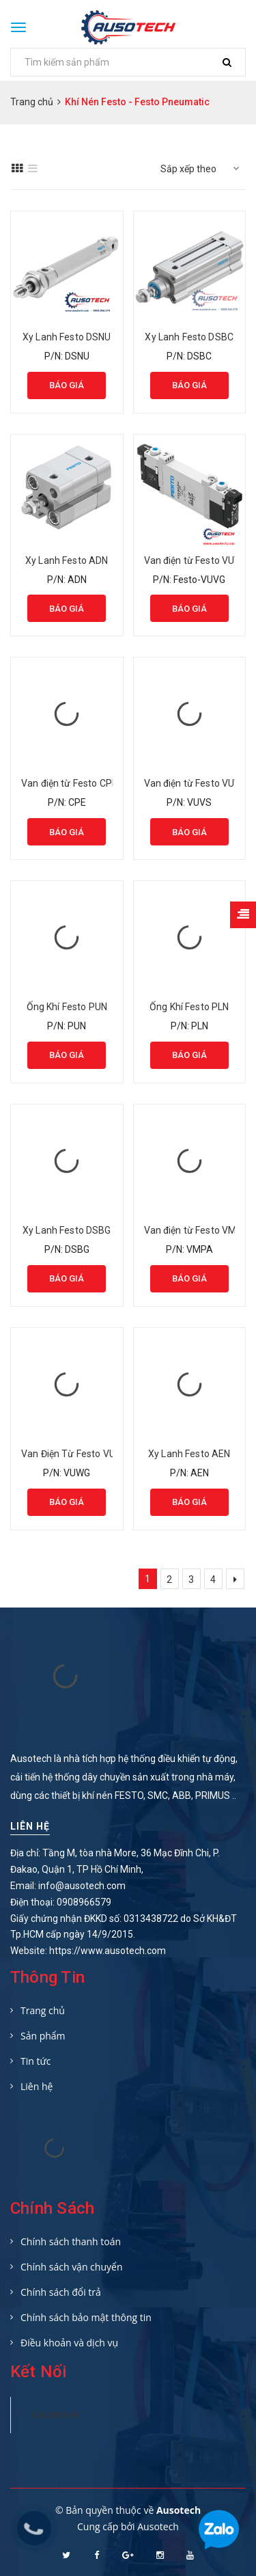  I want to click on Điều khoản và dịch vụ, so click(69, 2342).